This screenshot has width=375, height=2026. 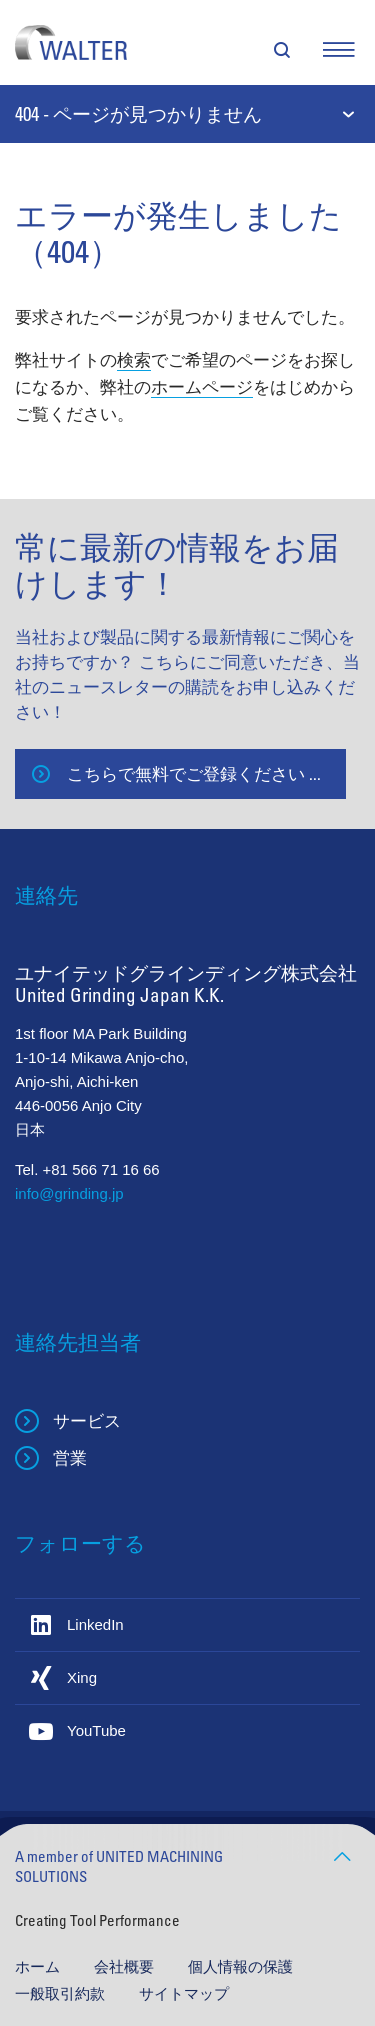 I want to click on ホームページ, so click(x=202, y=387).